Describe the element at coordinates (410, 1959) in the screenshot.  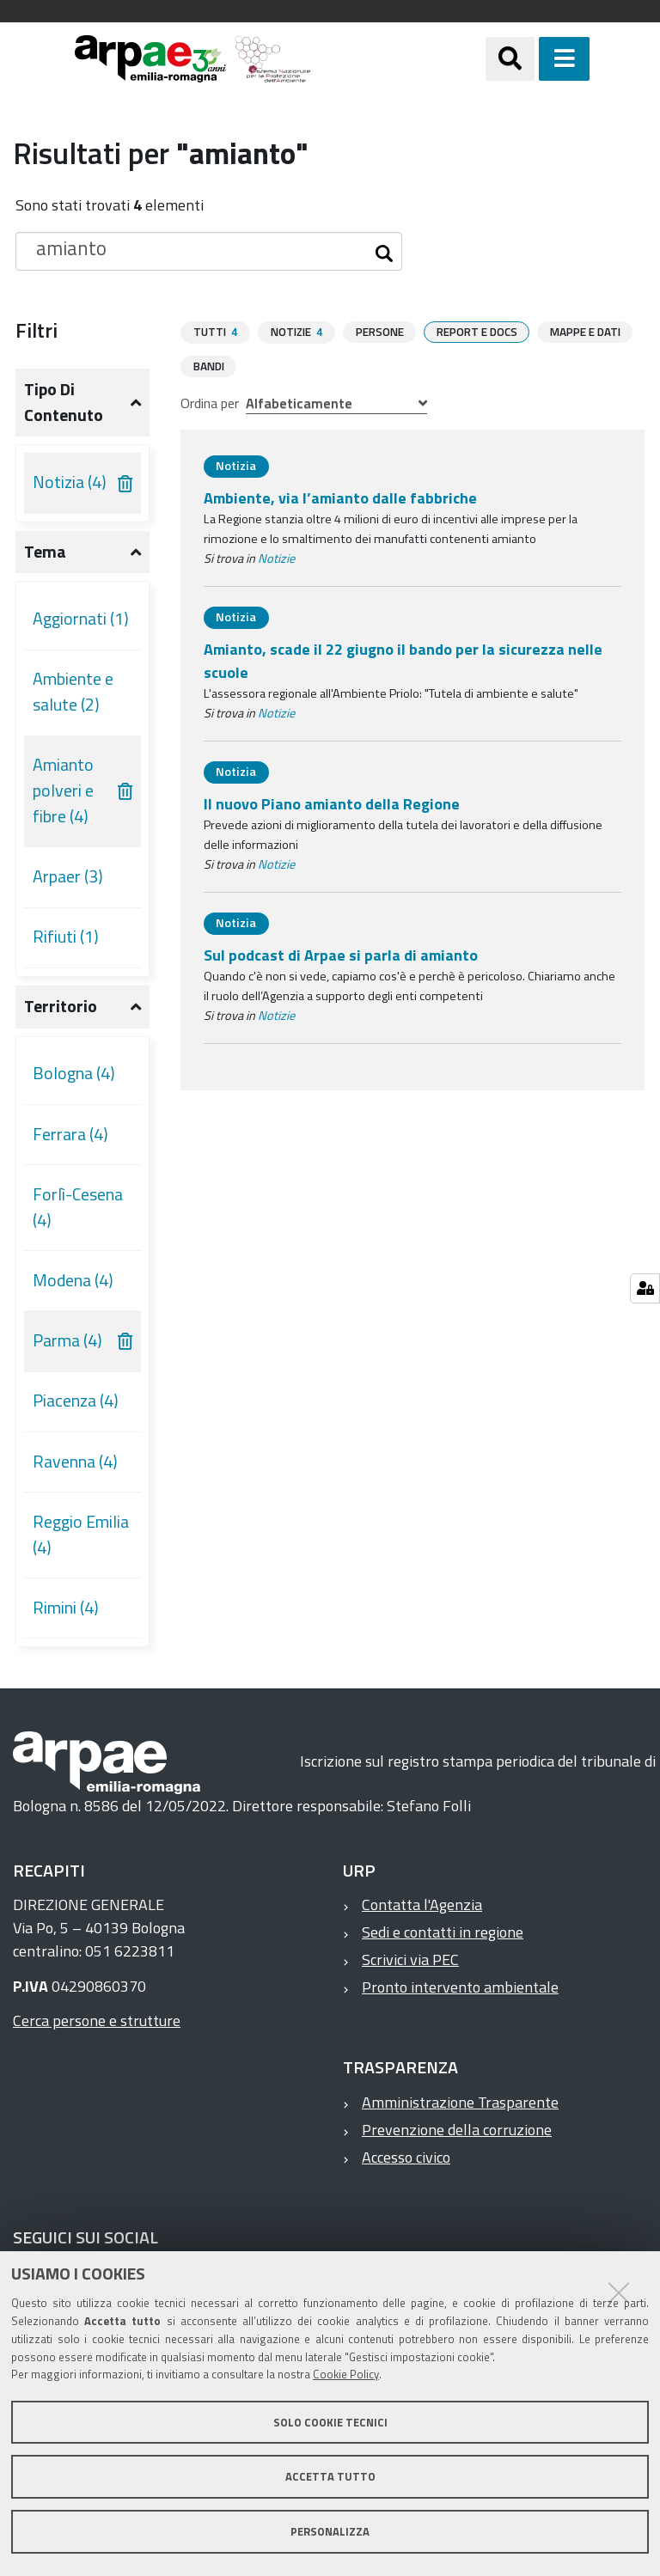
I see `Scrivici via PEC` at that location.